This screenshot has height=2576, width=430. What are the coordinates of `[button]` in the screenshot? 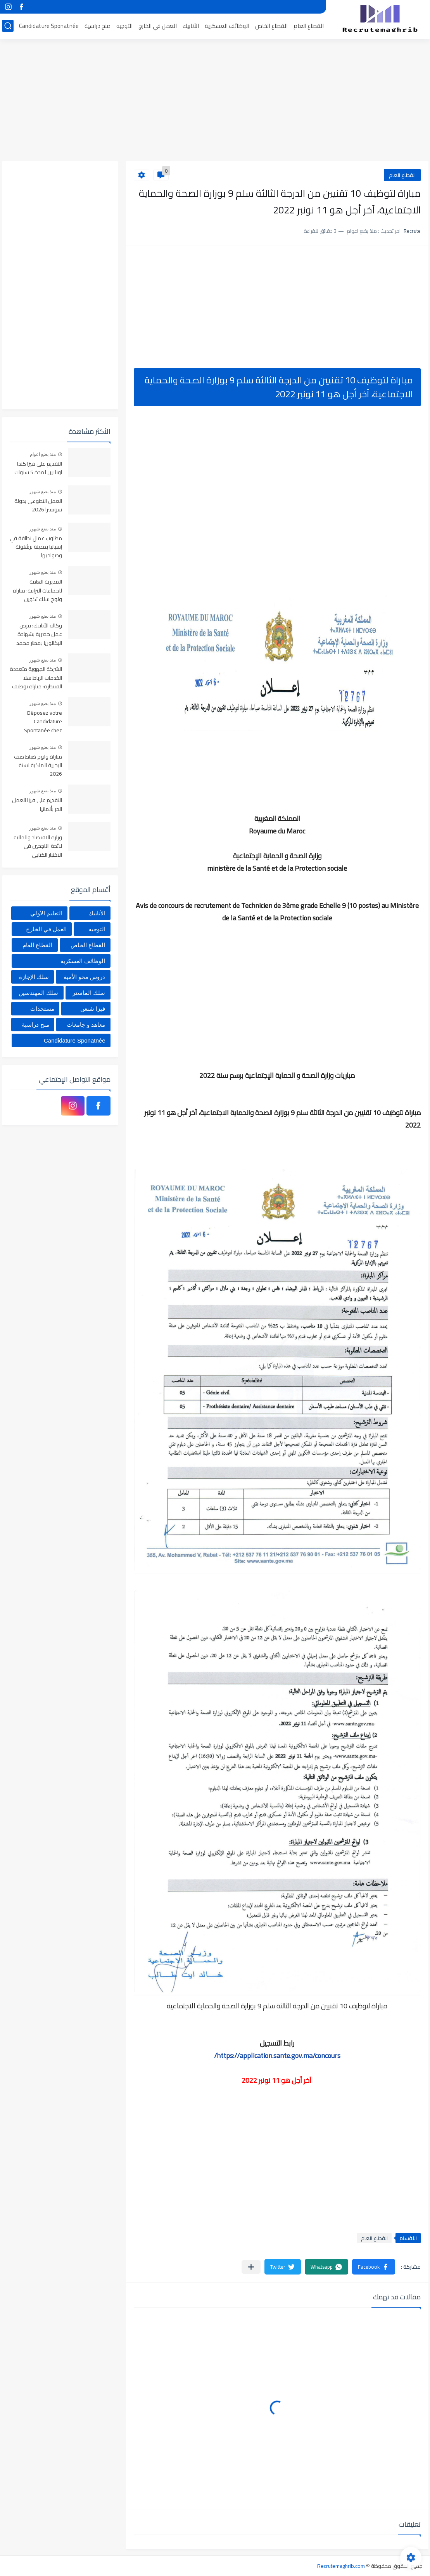 It's located at (373, 2267).